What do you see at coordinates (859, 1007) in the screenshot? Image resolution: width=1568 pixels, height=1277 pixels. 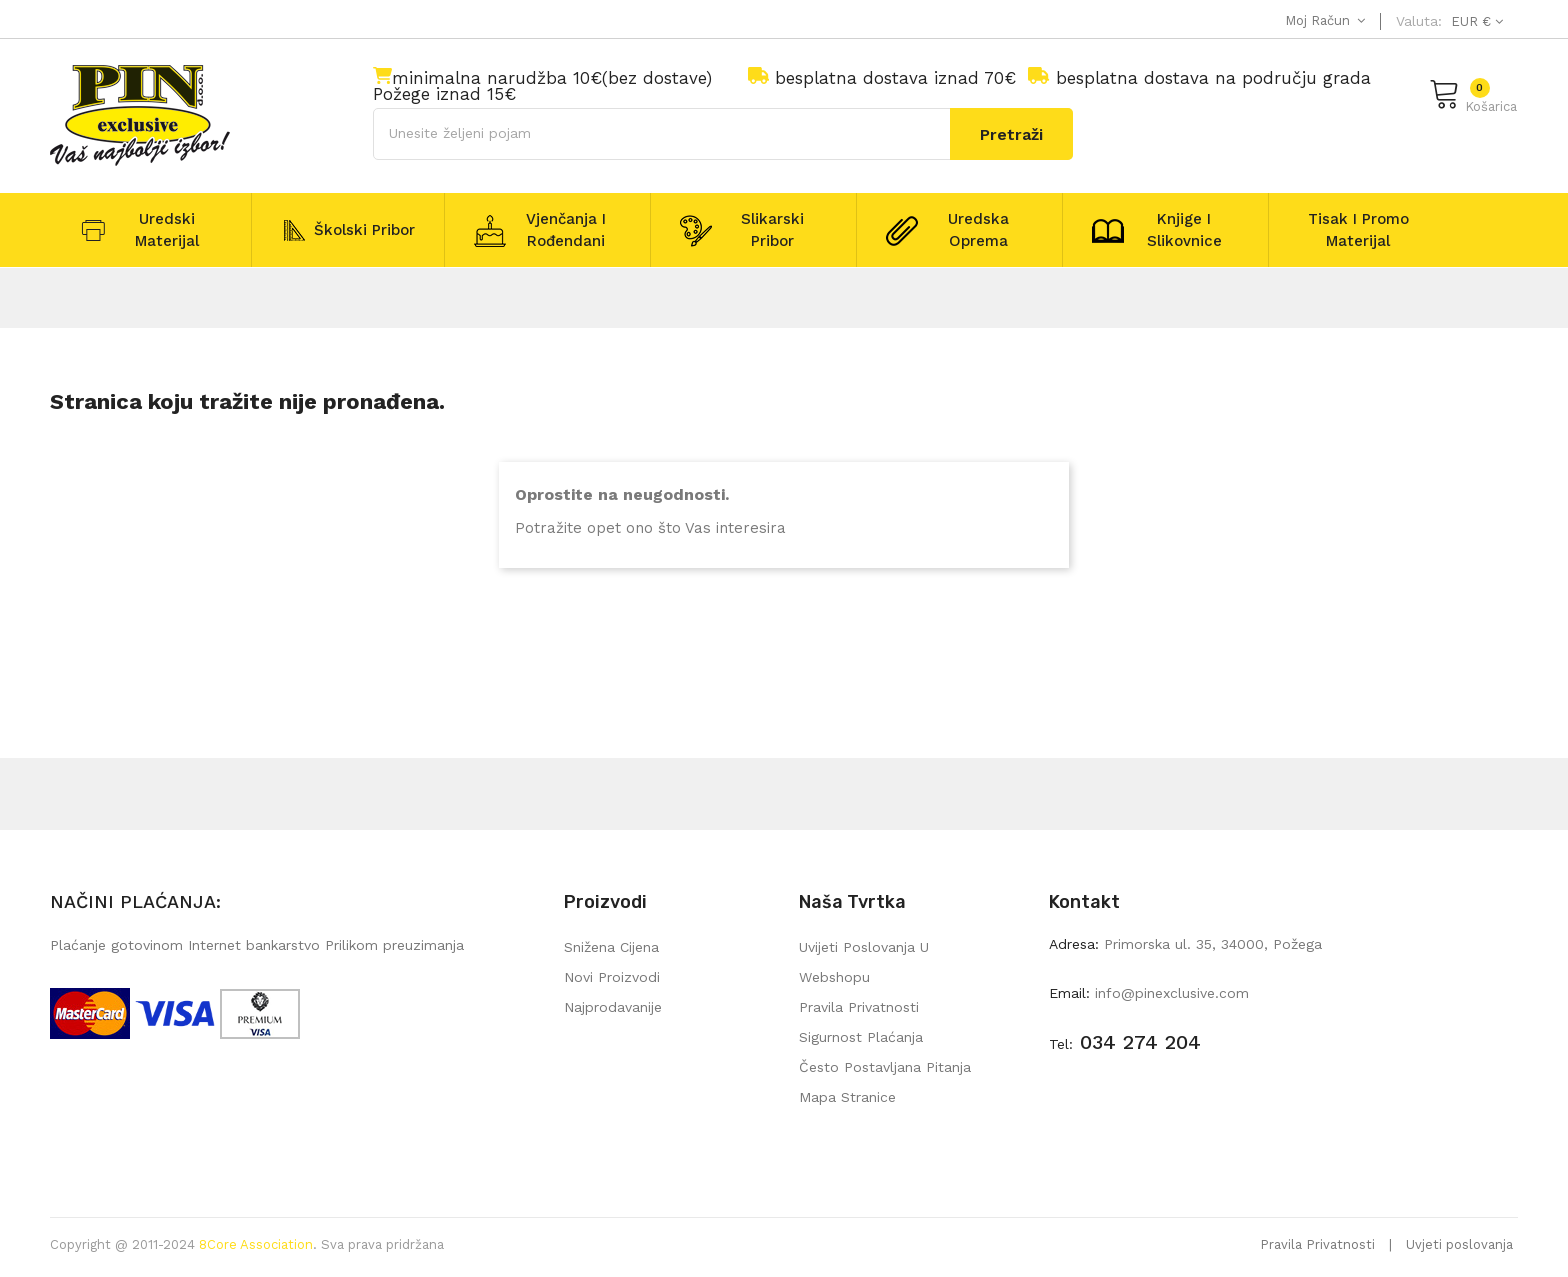 I see `Pravila privatnosti` at bounding box center [859, 1007].